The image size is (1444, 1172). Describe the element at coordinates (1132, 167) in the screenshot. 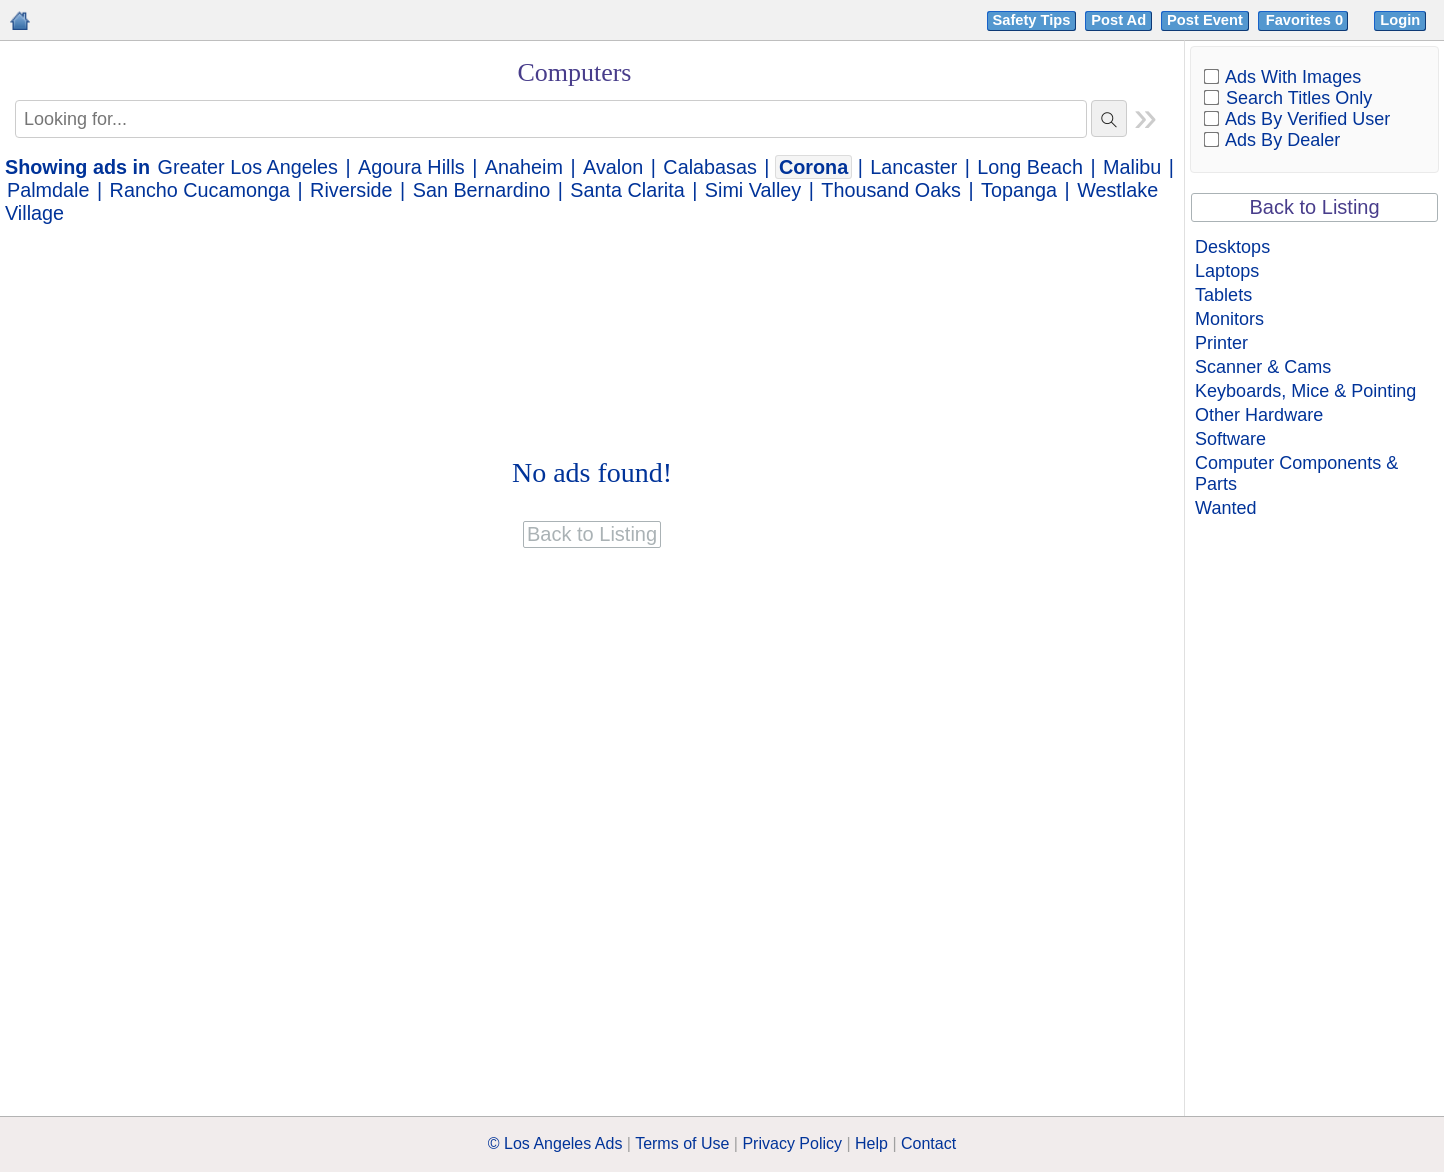

I see `Malibu` at that location.